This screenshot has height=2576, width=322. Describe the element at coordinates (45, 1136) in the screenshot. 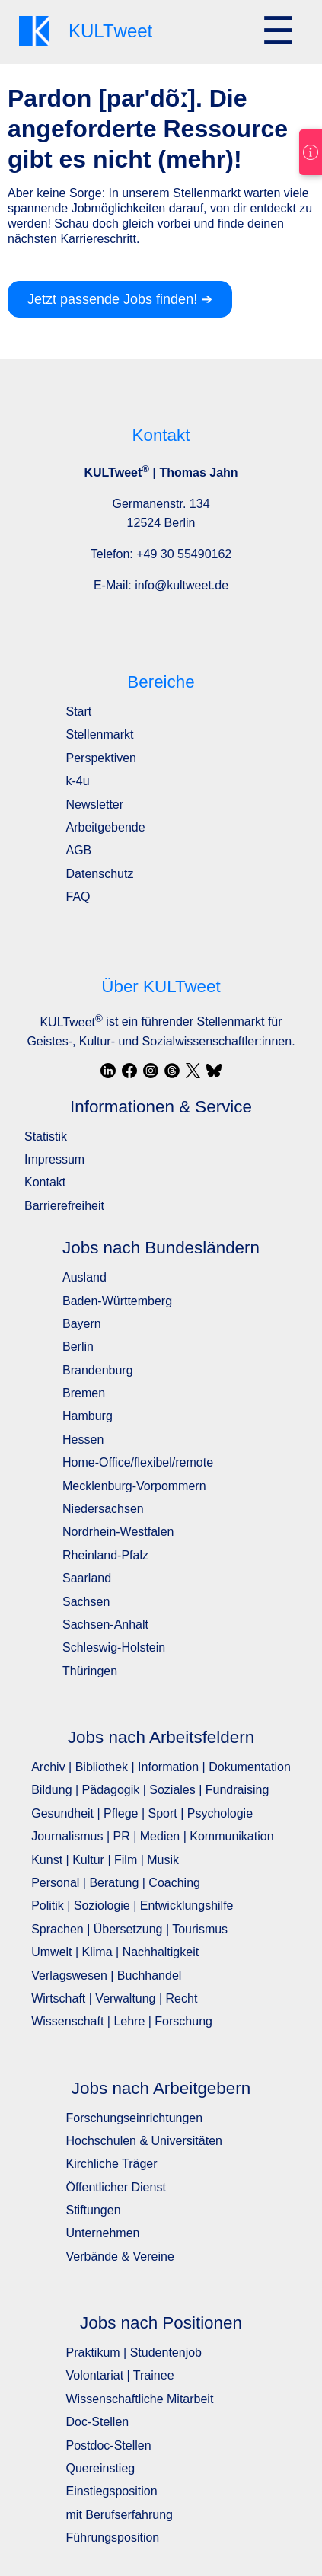

I see `Statistik` at that location.